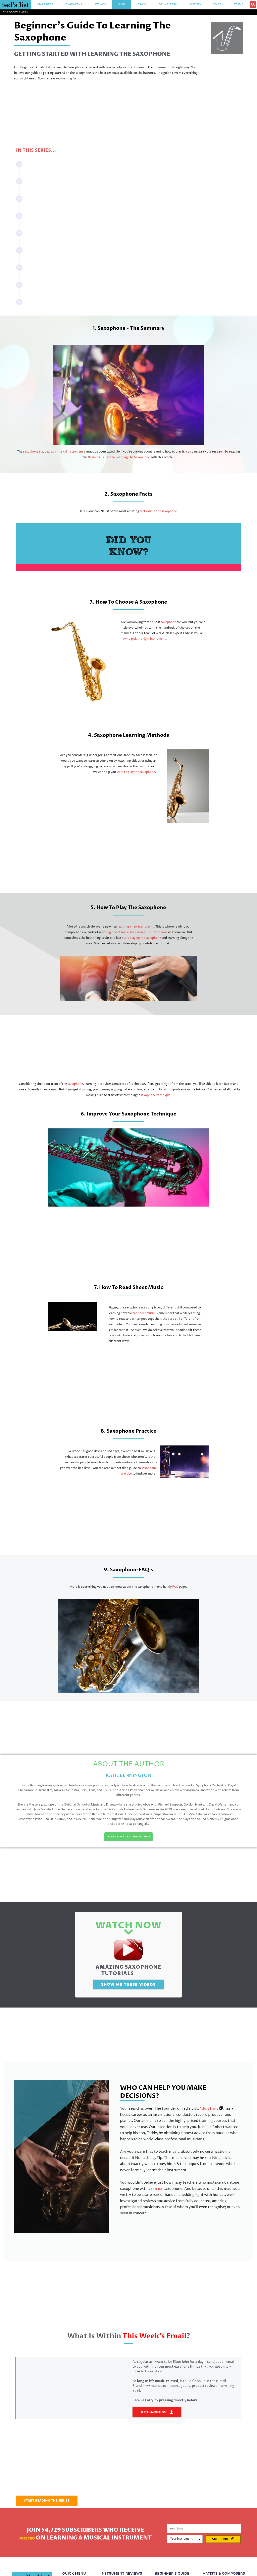 The width and height of the screenshot is (257, 2576). I want to click on Other posts by this author, so click(128, 1837).